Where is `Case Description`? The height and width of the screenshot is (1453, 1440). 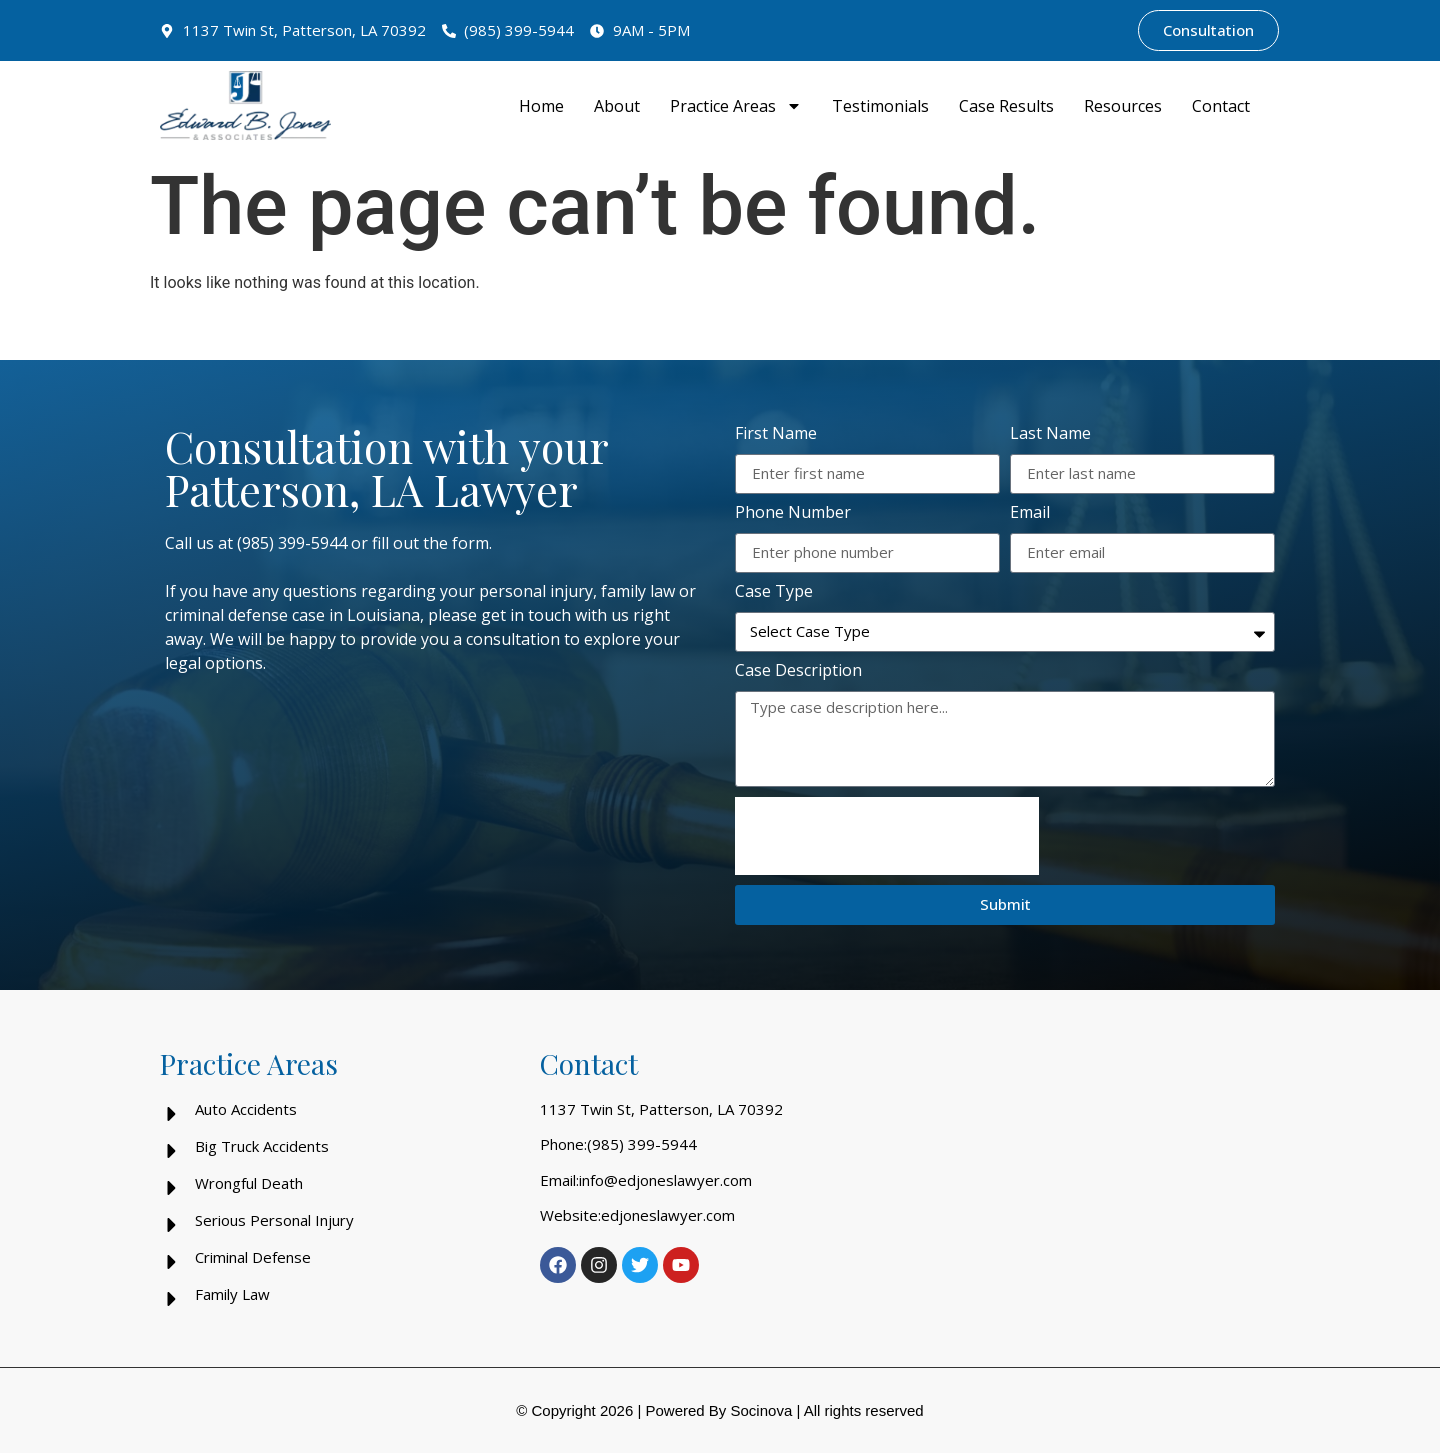
Case Description is located at coordinates (798, 671).